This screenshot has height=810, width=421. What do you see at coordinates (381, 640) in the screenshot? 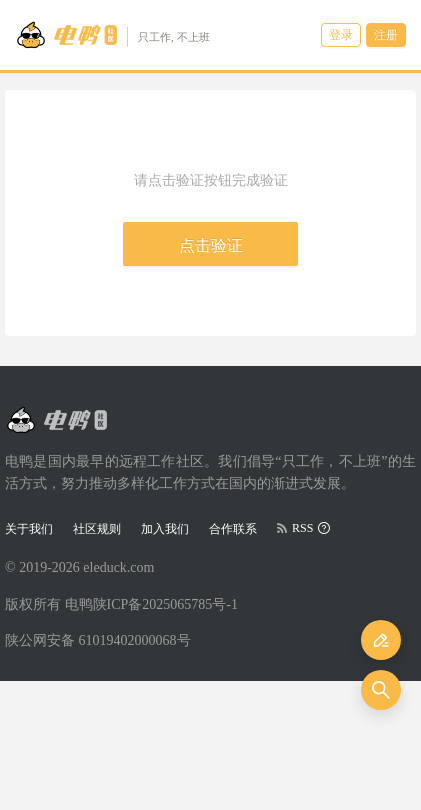
I see `[发布]` at bounding box center [381, 640].